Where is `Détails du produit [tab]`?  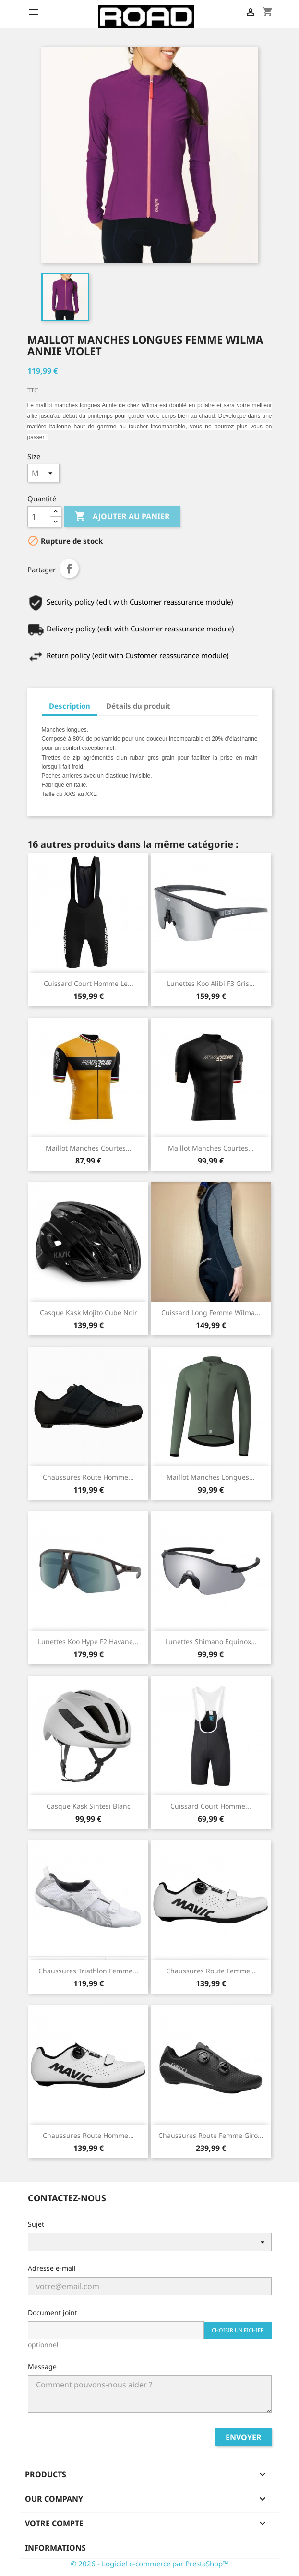 Détails du produit [tab] is located at coordinates (138, 706).